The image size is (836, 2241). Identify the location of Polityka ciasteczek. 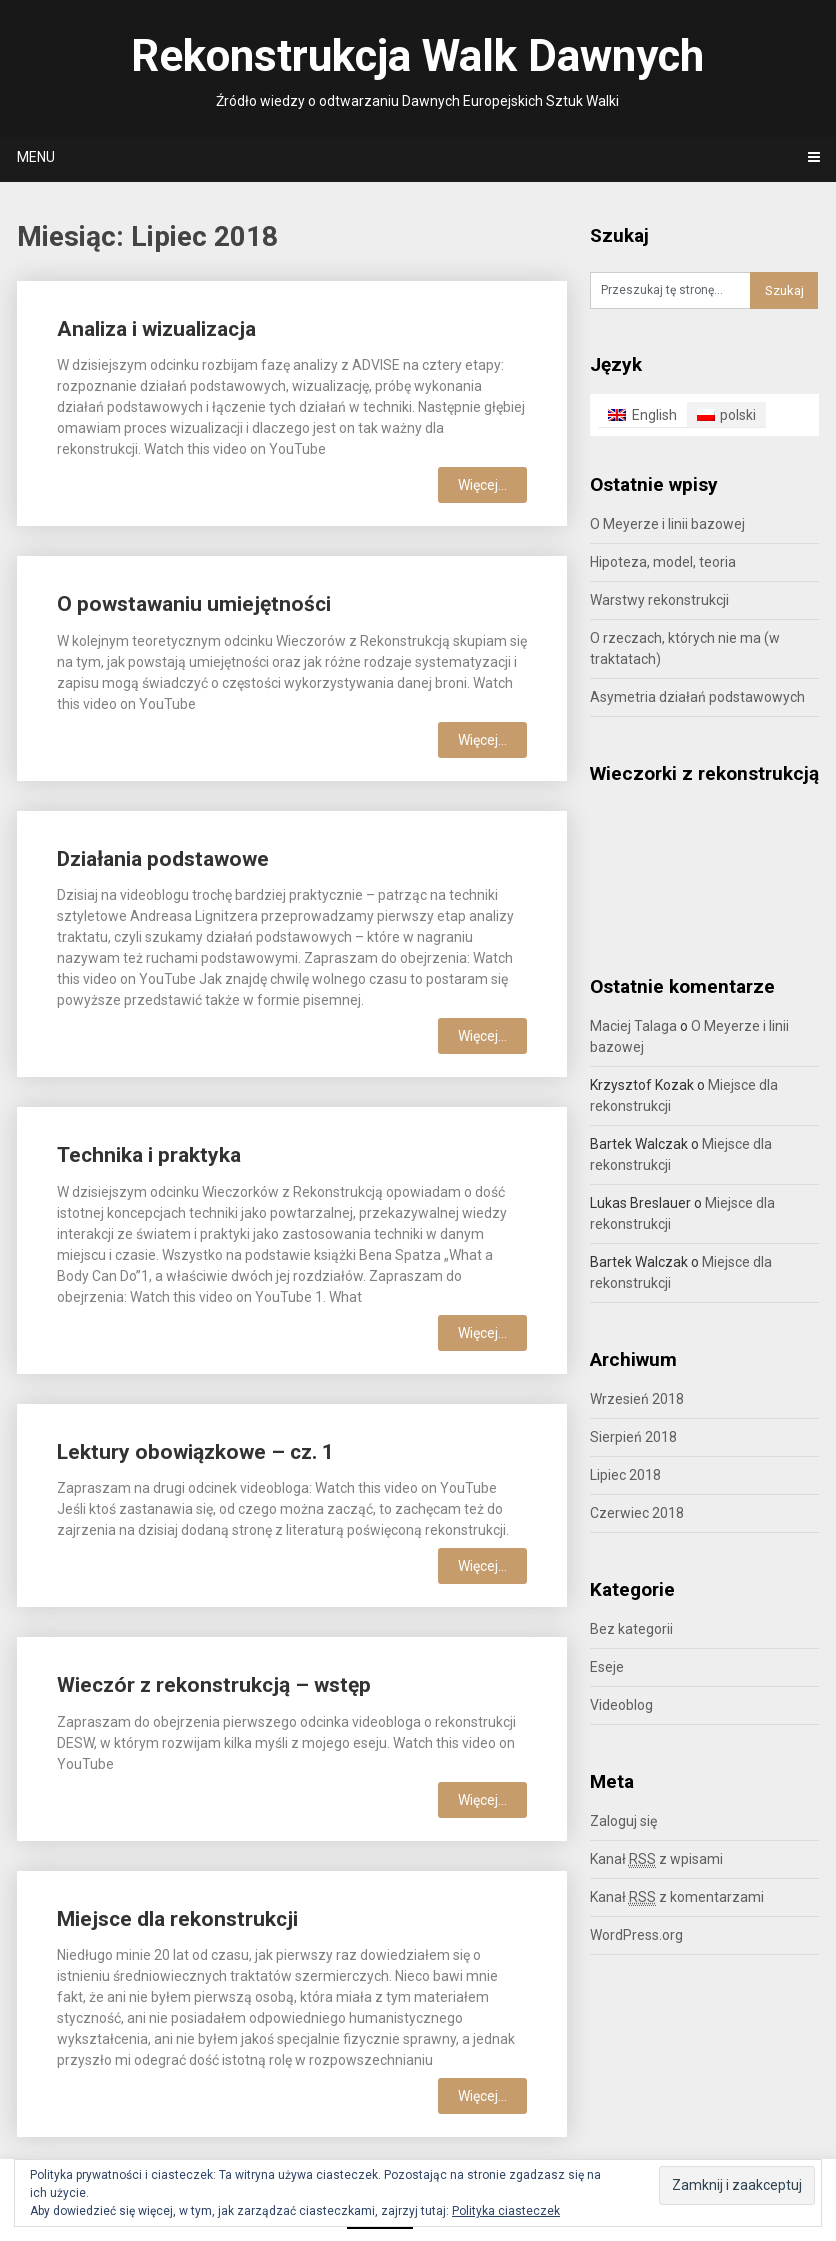
(506, 2211).